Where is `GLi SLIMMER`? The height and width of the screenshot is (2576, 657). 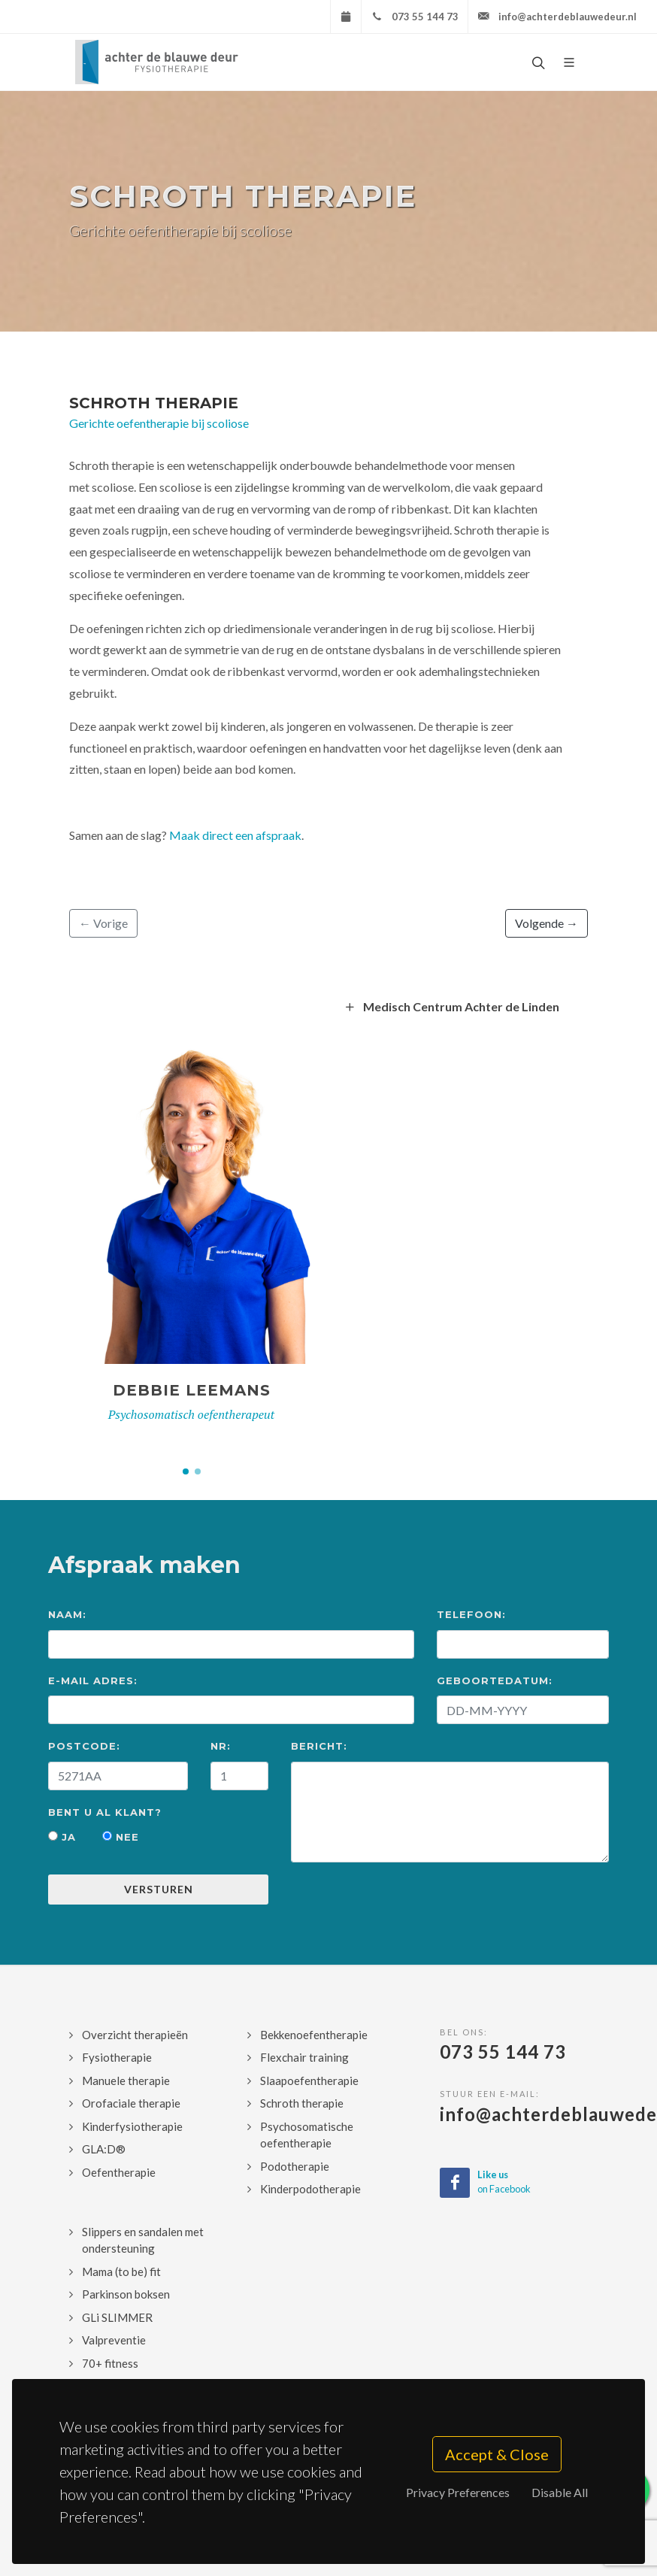 GLi SLIMMER is located at coordinates (117, 2317).